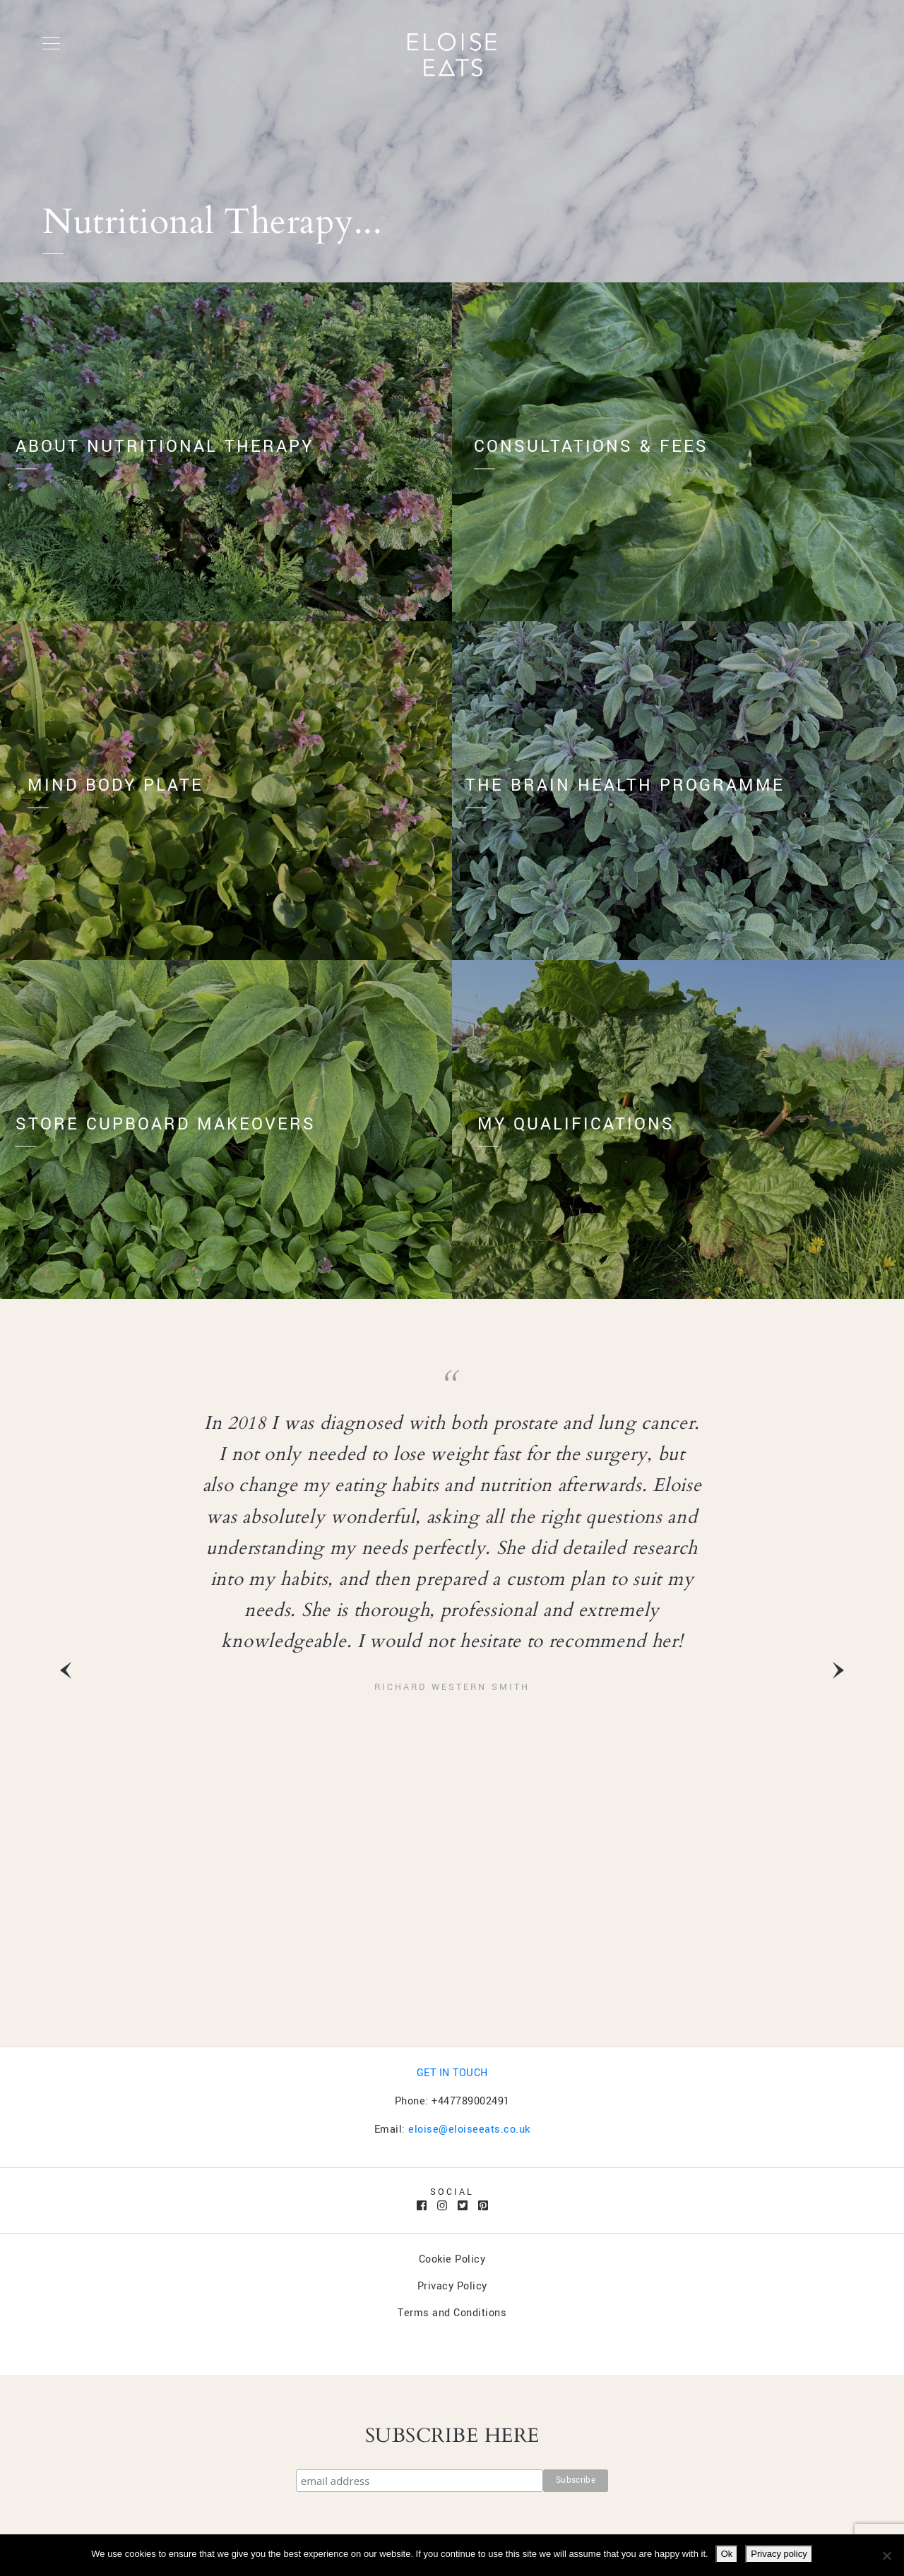 Image resolution: width=904 pixels, height=2576 pixels. I want to click on Ok, so click(727, 2553).